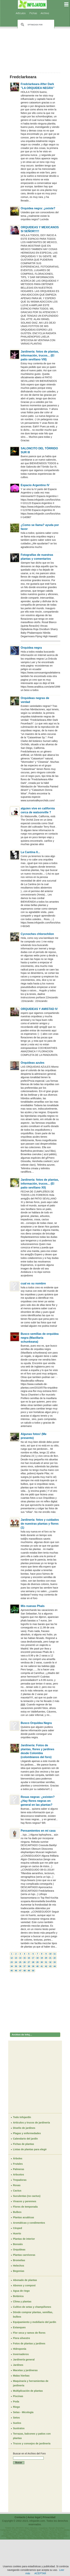 The width and height of the screenshot is (70, 2576). Describe the element at coordinates (16, 1966) in the screenshot. I see `35` at that location.